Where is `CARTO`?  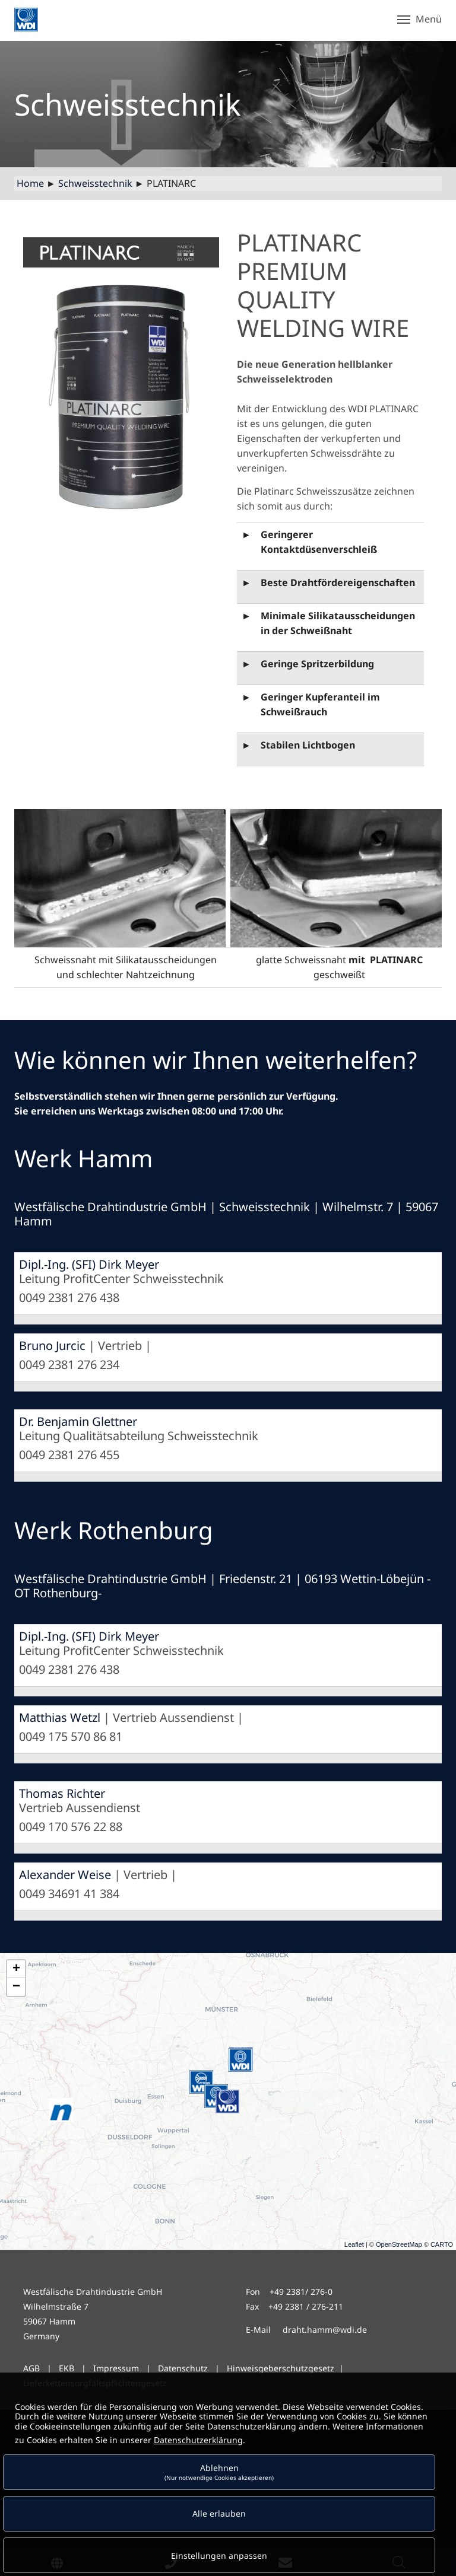
CARTO is located at coordinates (441, 2244).